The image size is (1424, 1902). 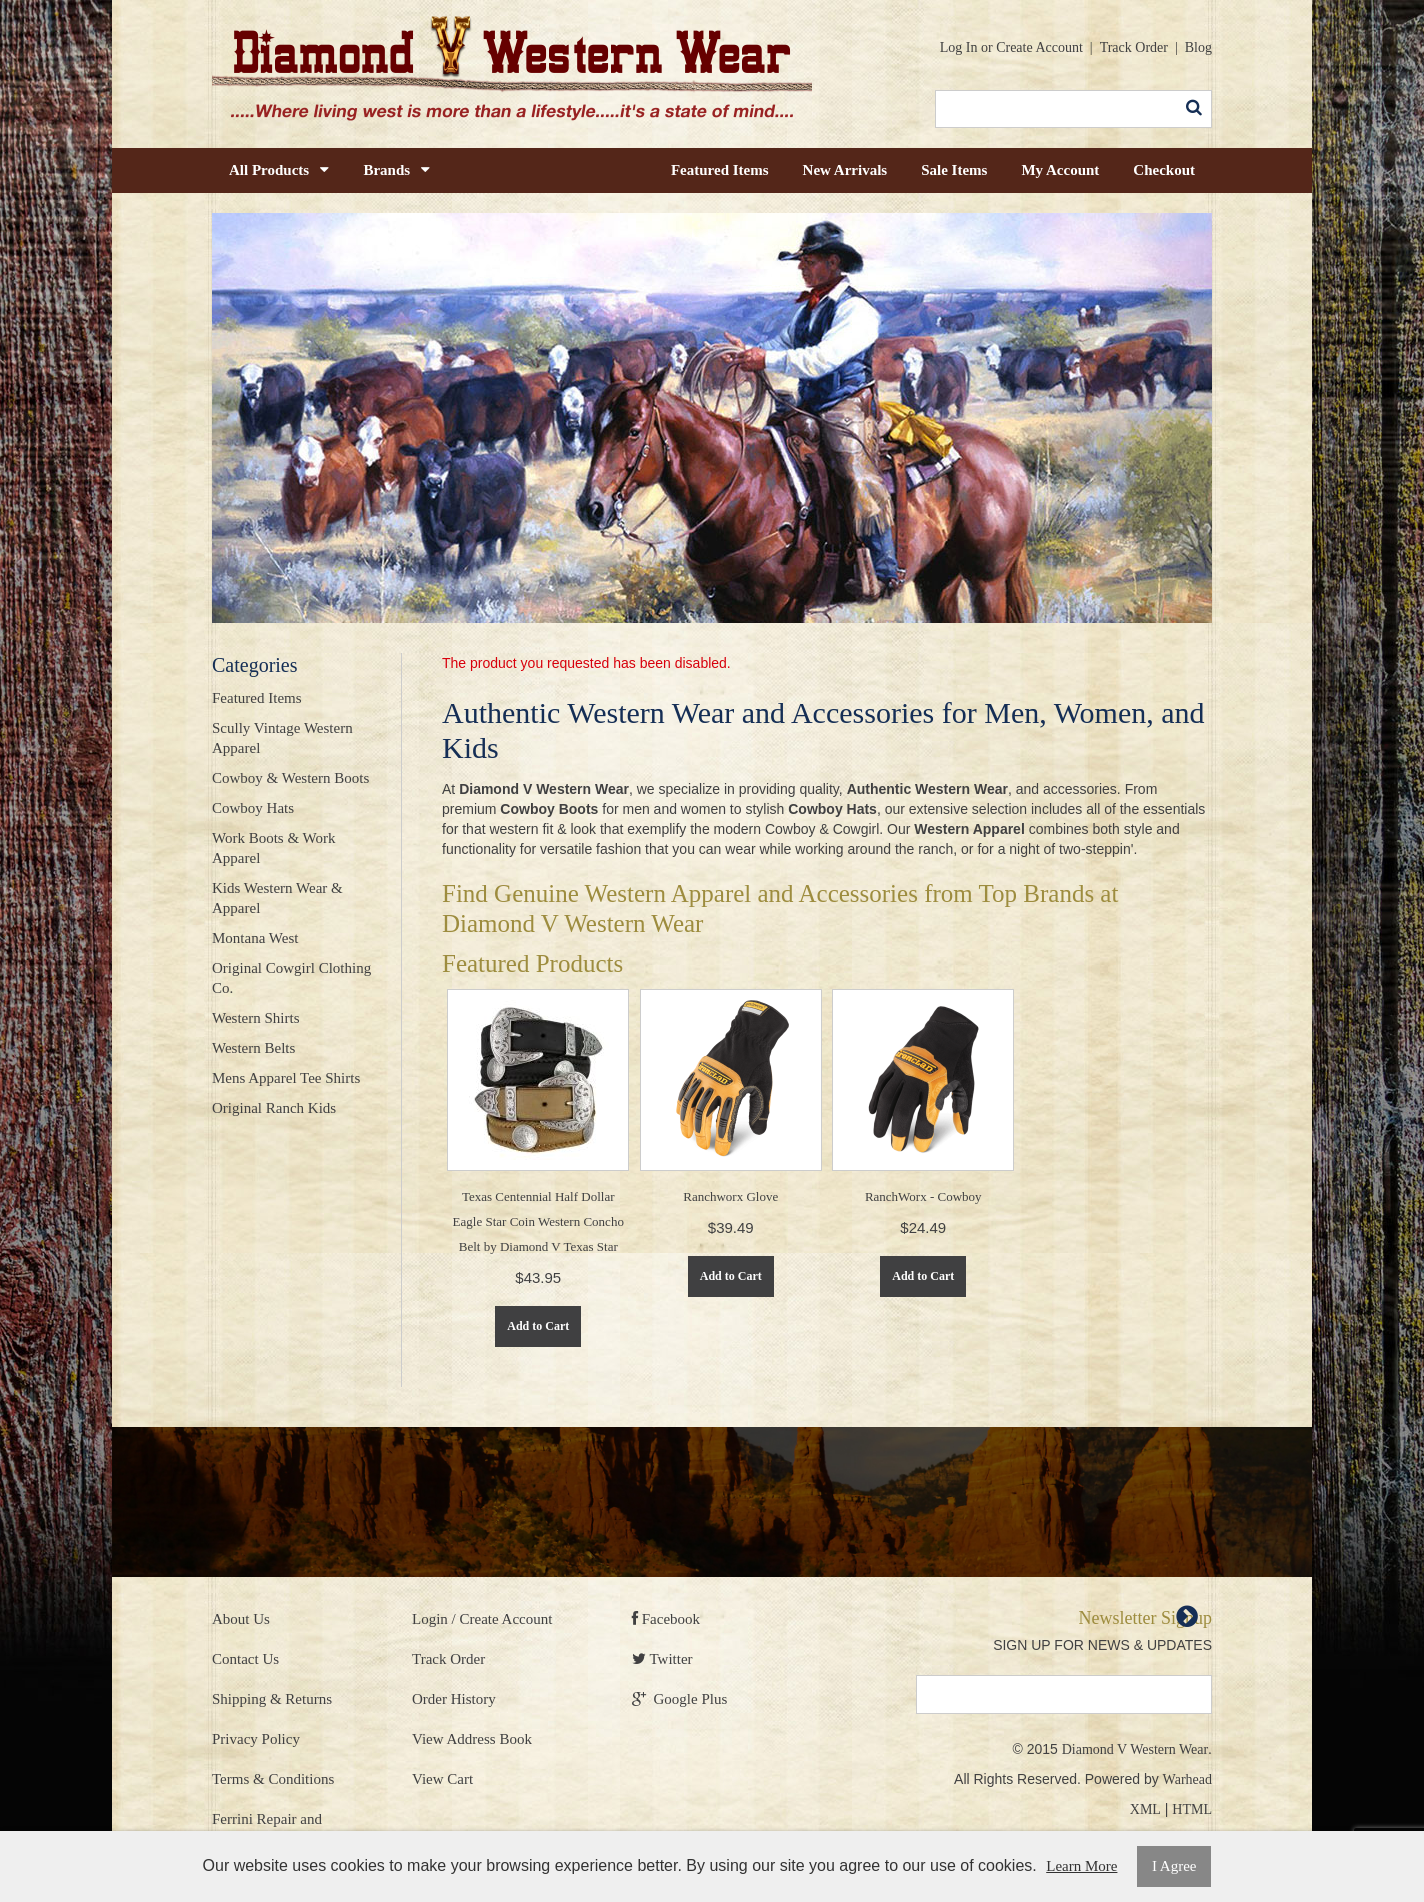 What do you see at coordinates (666, 1619) in the screenshot?
I see `Facebook` at bounding box center [666, 1619].